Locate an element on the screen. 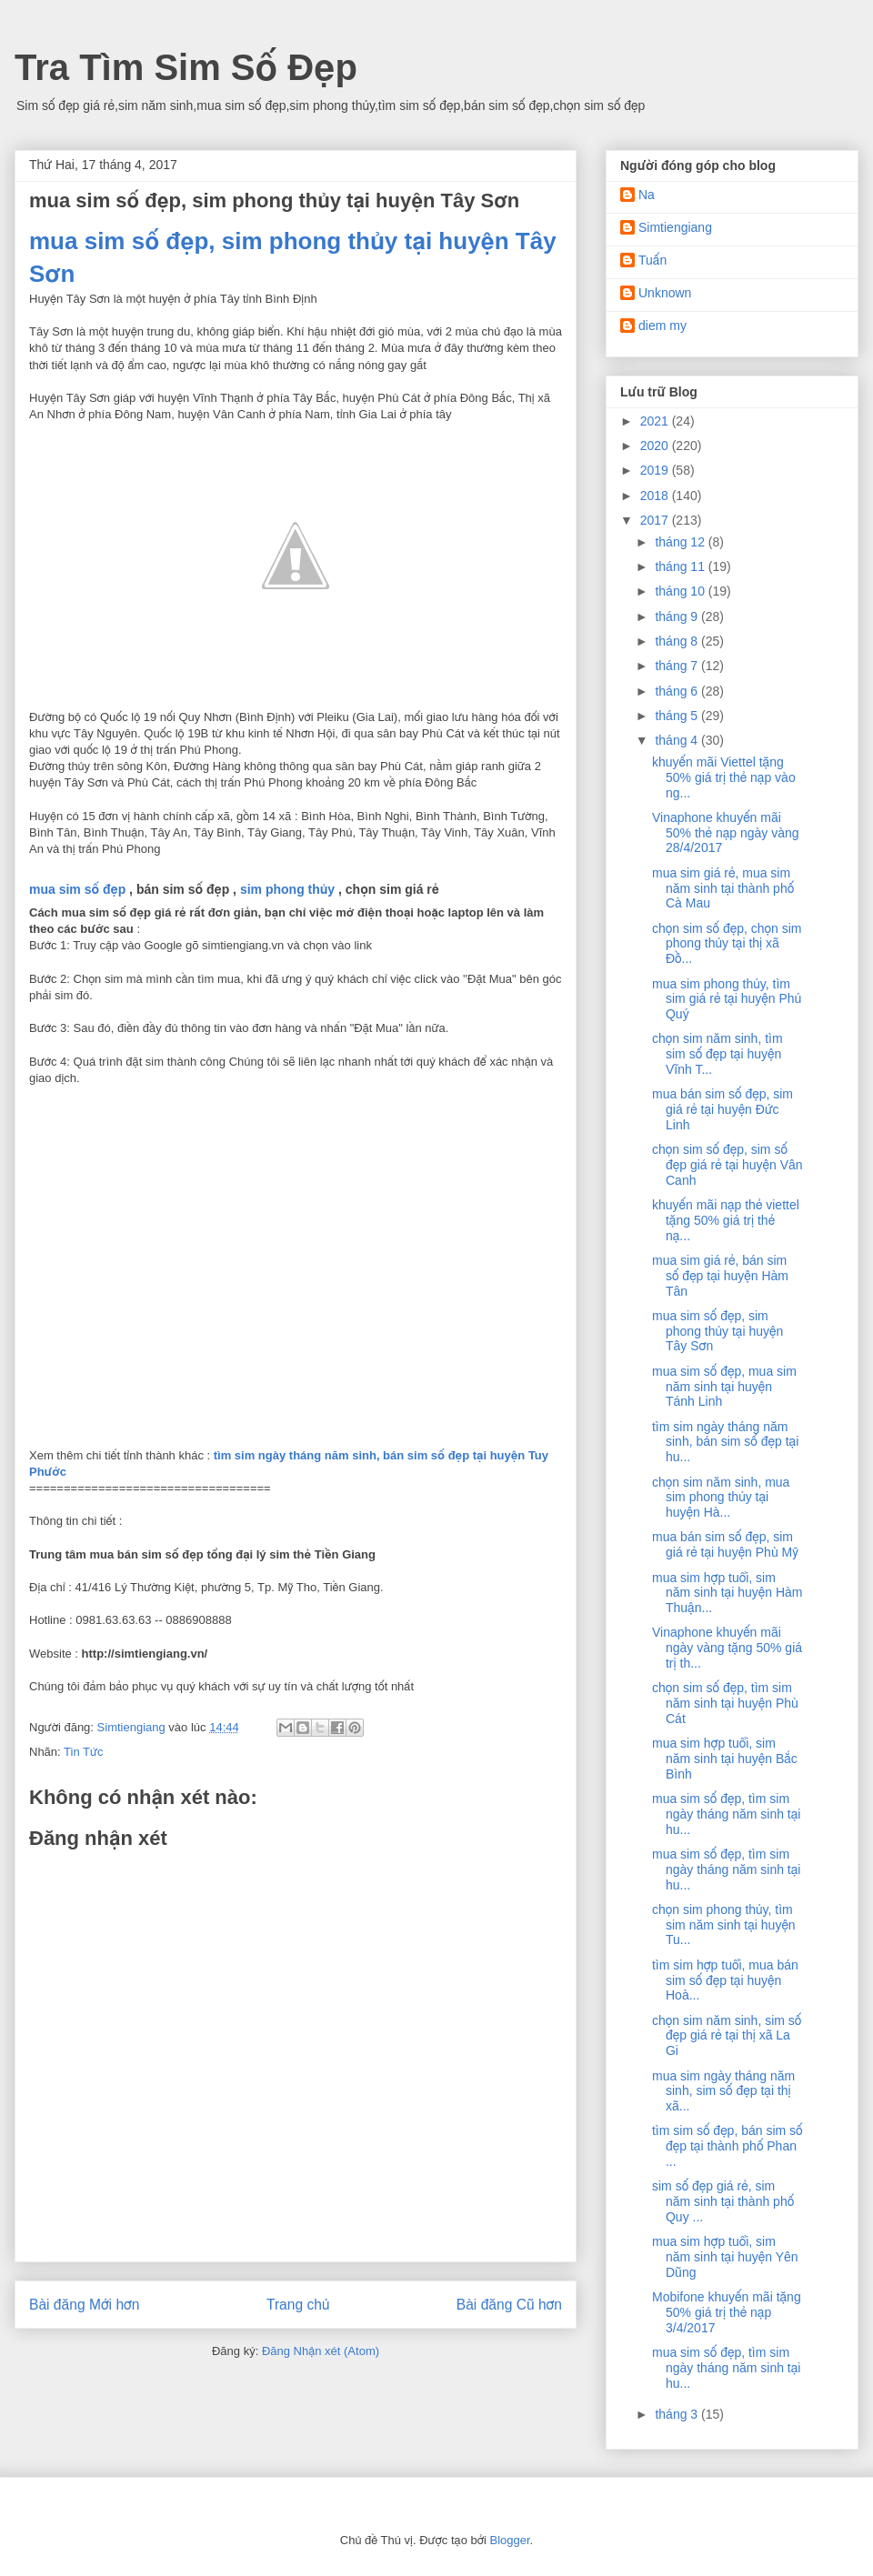 This screenshot has width=873, height=2576. Na is located at coordinates (646, 194).